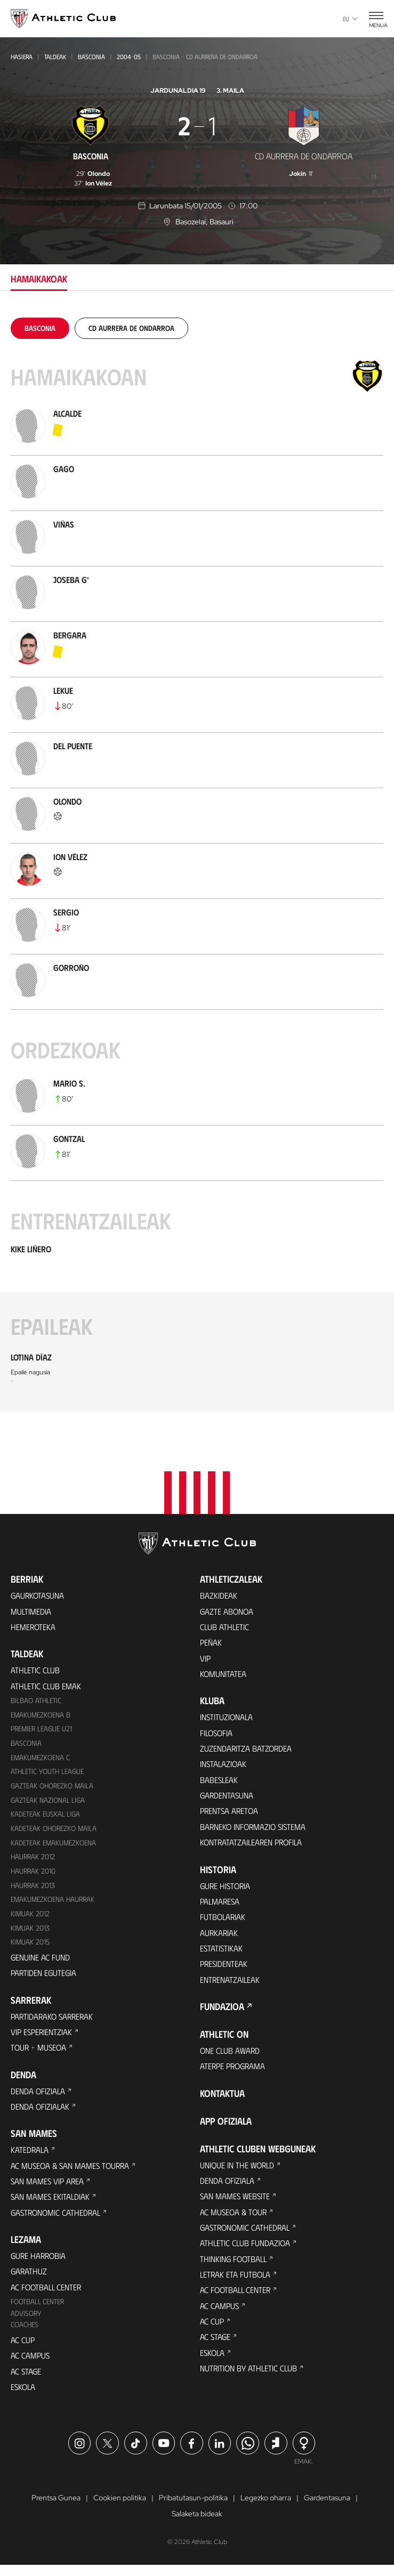  Describe the element at coordinates (34, 1874) in the screenshot. I see `HAURRAK 2010` at that location.